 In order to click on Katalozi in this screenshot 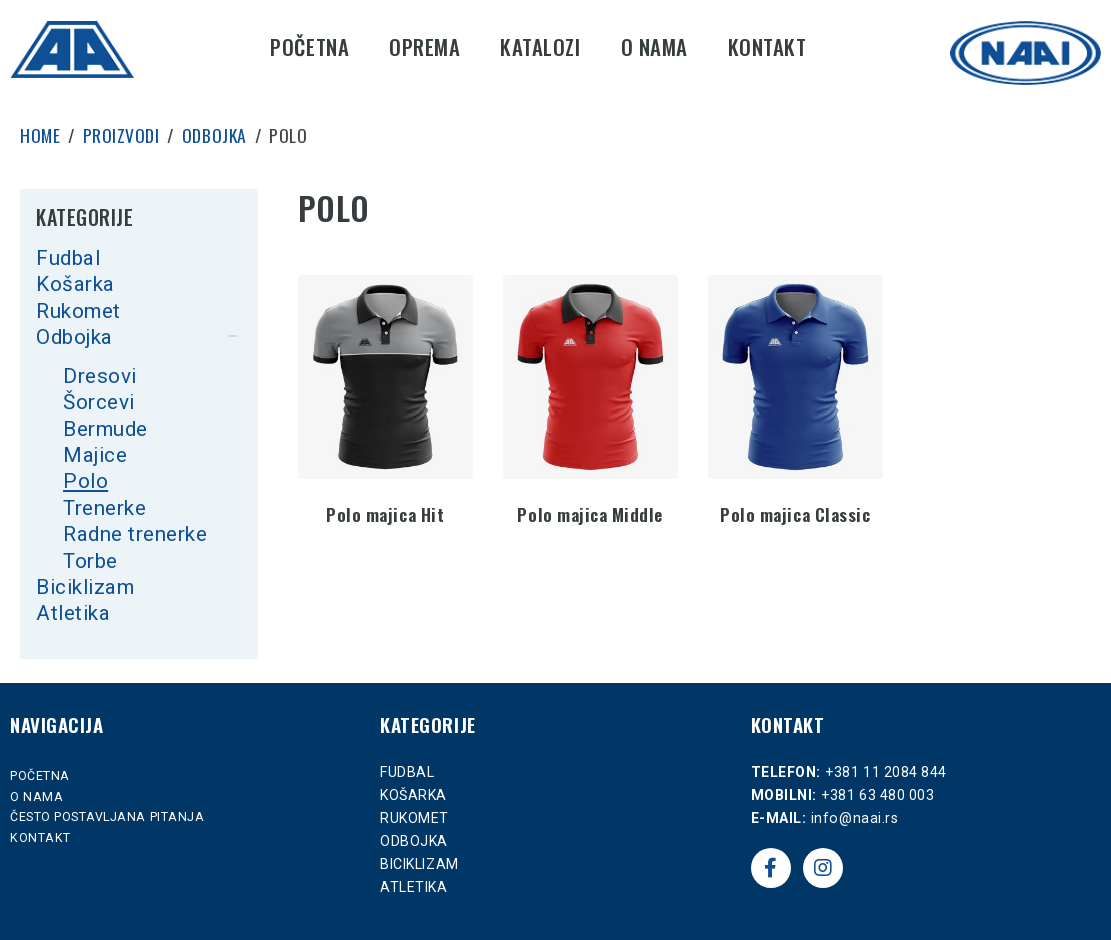, I will do `click(540, 46)`.